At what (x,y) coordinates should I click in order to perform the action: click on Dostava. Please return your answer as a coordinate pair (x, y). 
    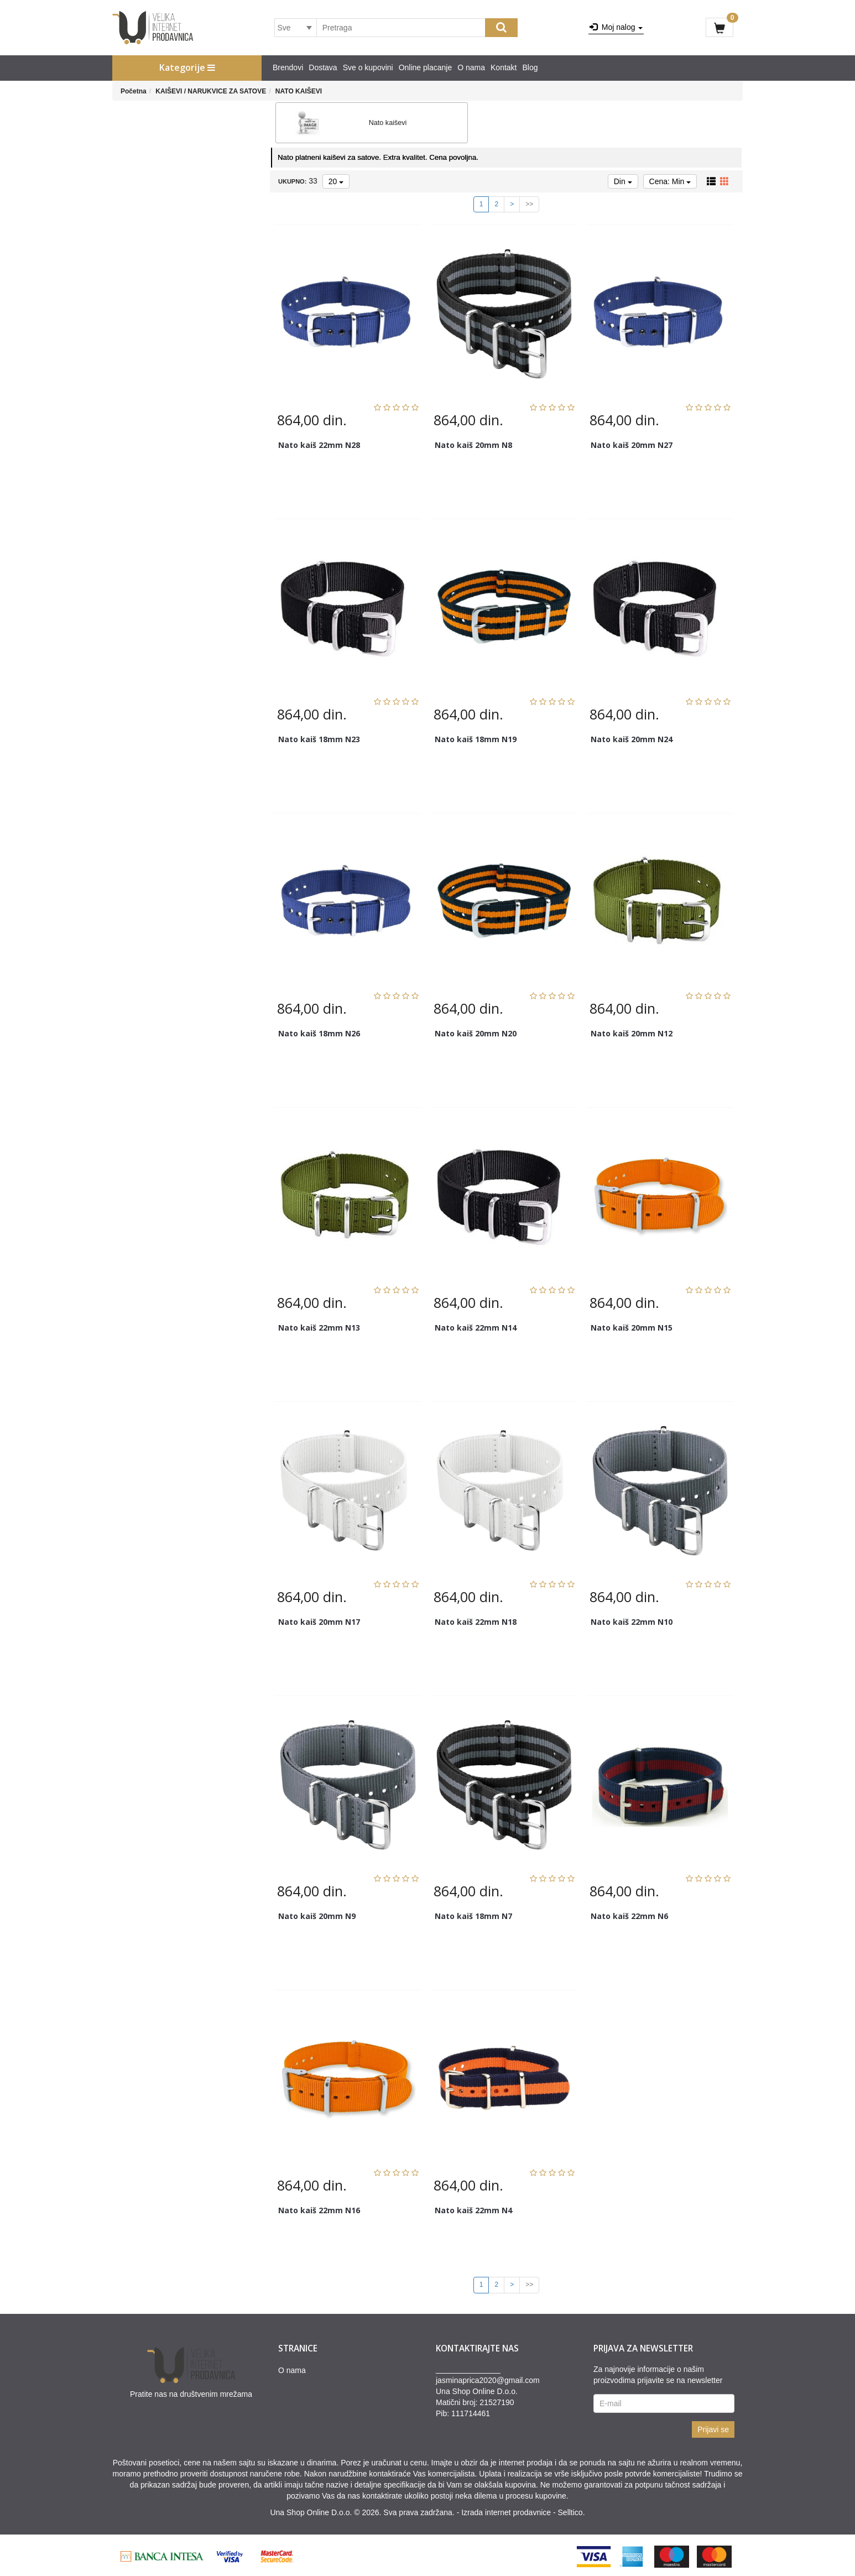
    Looking at the image, I should click on (323, 67).